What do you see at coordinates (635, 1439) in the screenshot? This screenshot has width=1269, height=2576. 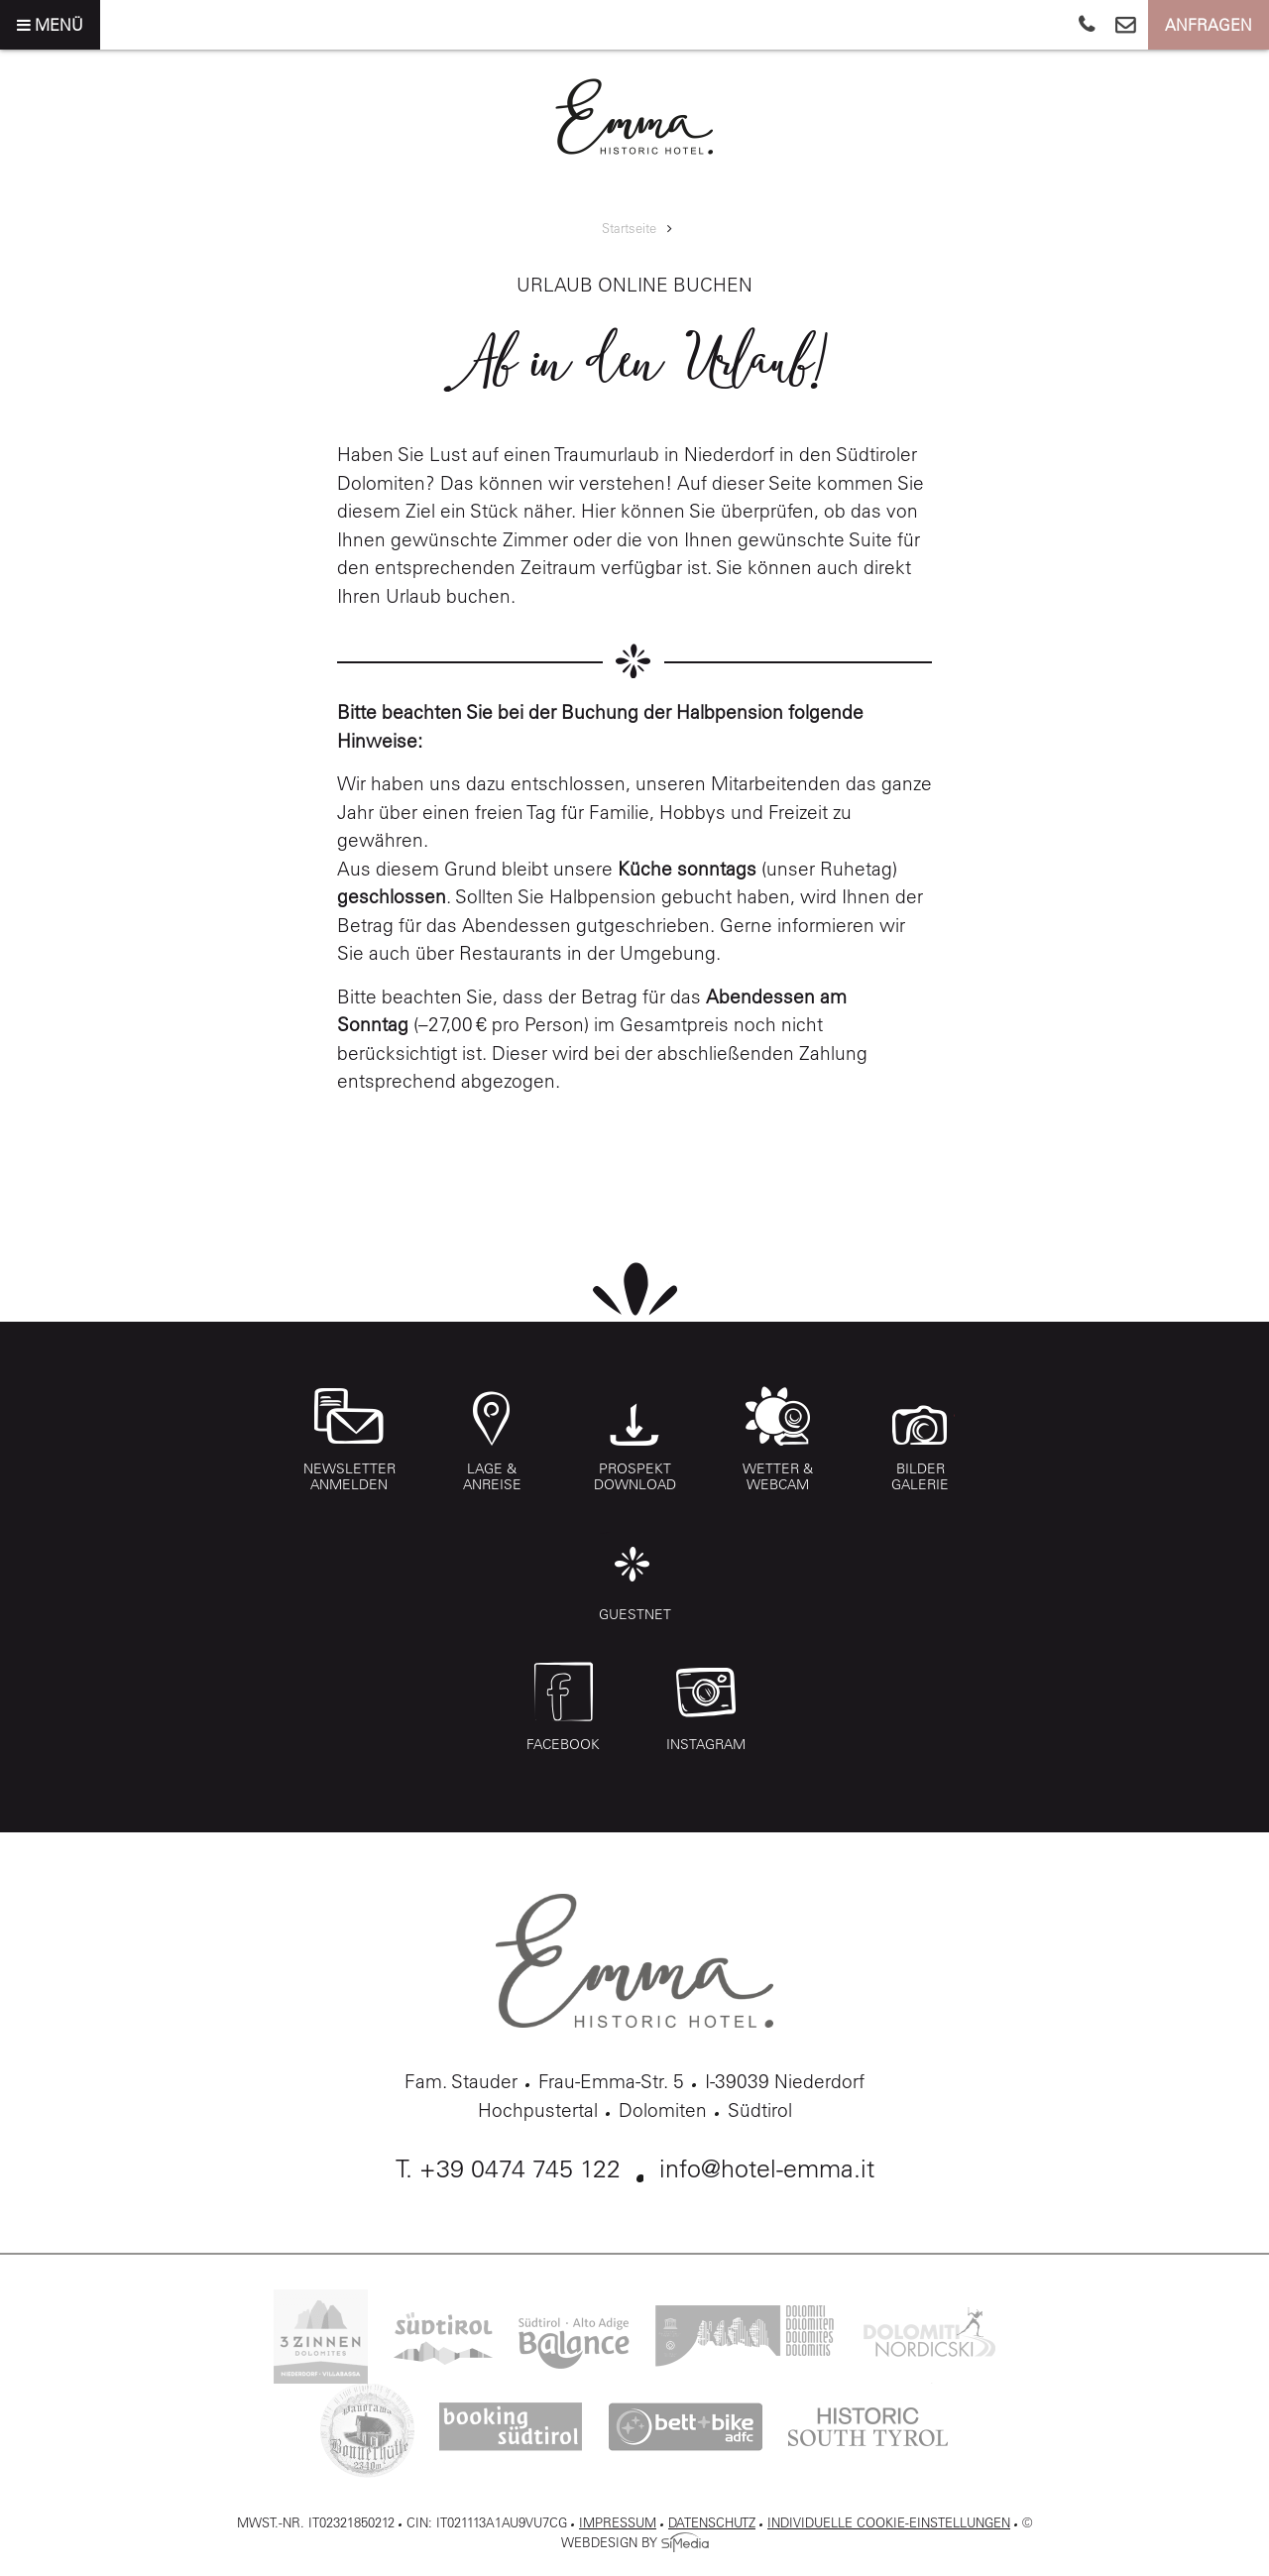 I see `Prospekt Download` at bounding box center [635, 1439].